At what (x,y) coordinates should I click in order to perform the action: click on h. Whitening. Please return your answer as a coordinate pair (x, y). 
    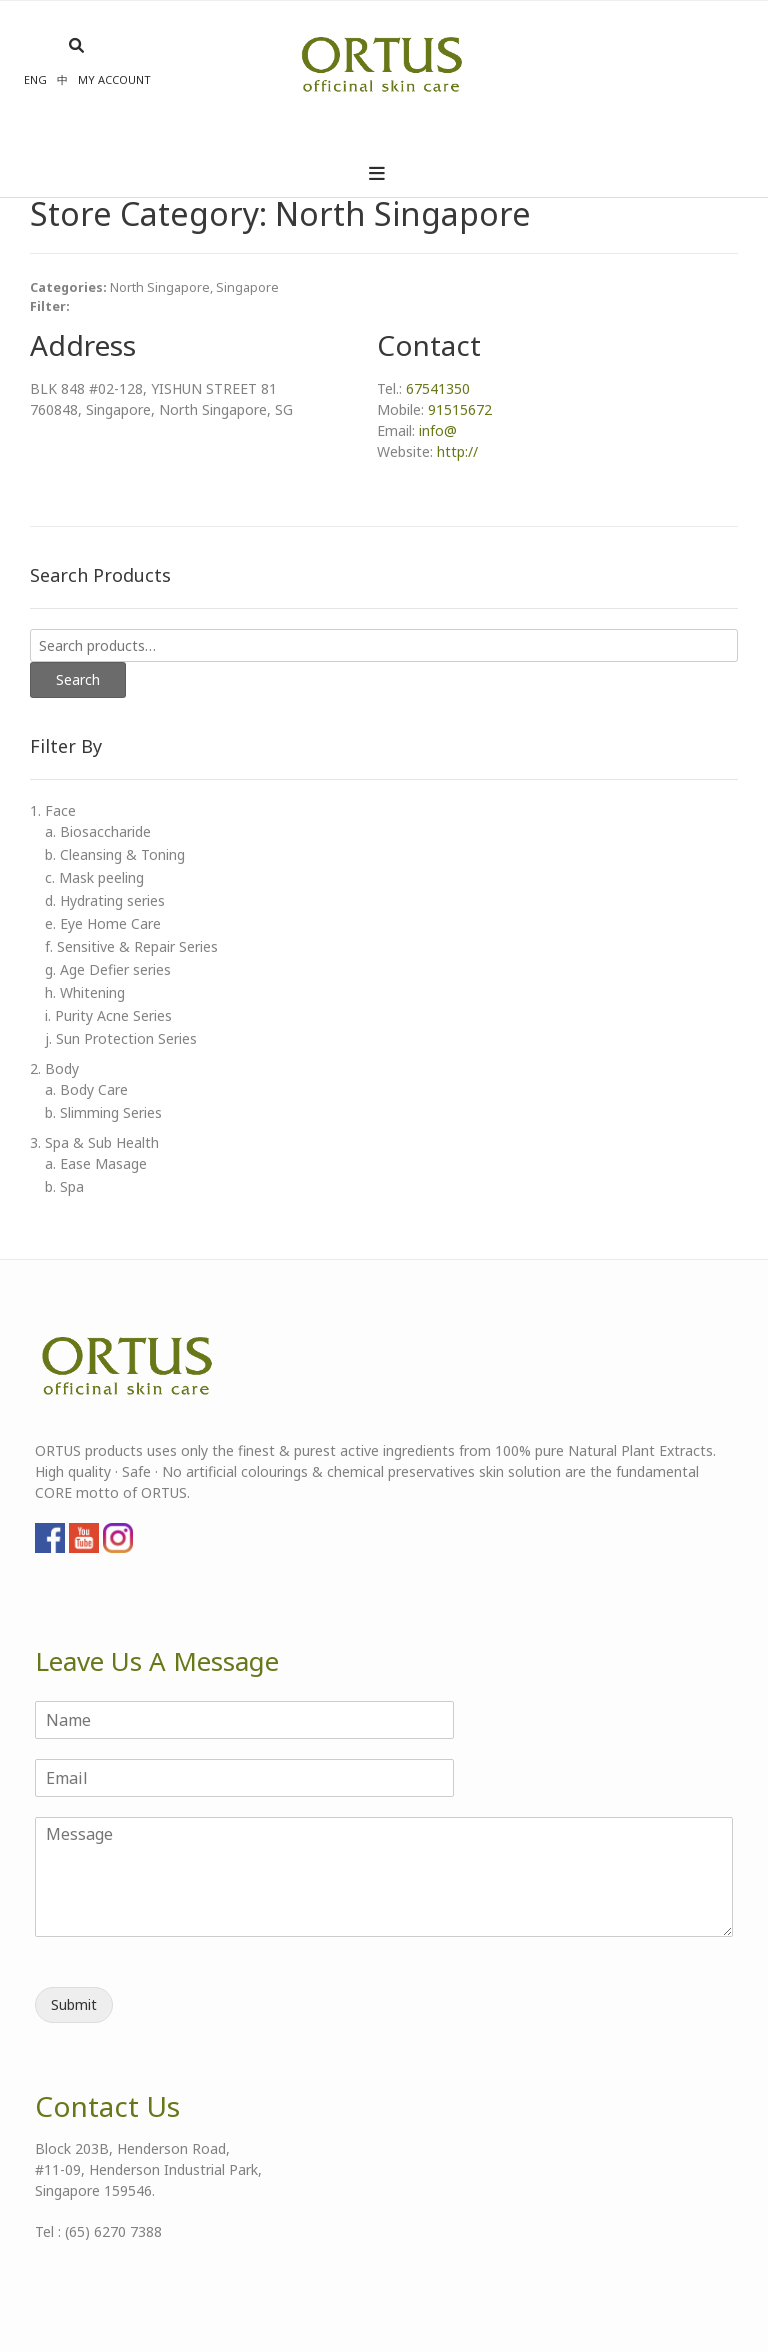
    Looking at the image, I should click on (85, 992).